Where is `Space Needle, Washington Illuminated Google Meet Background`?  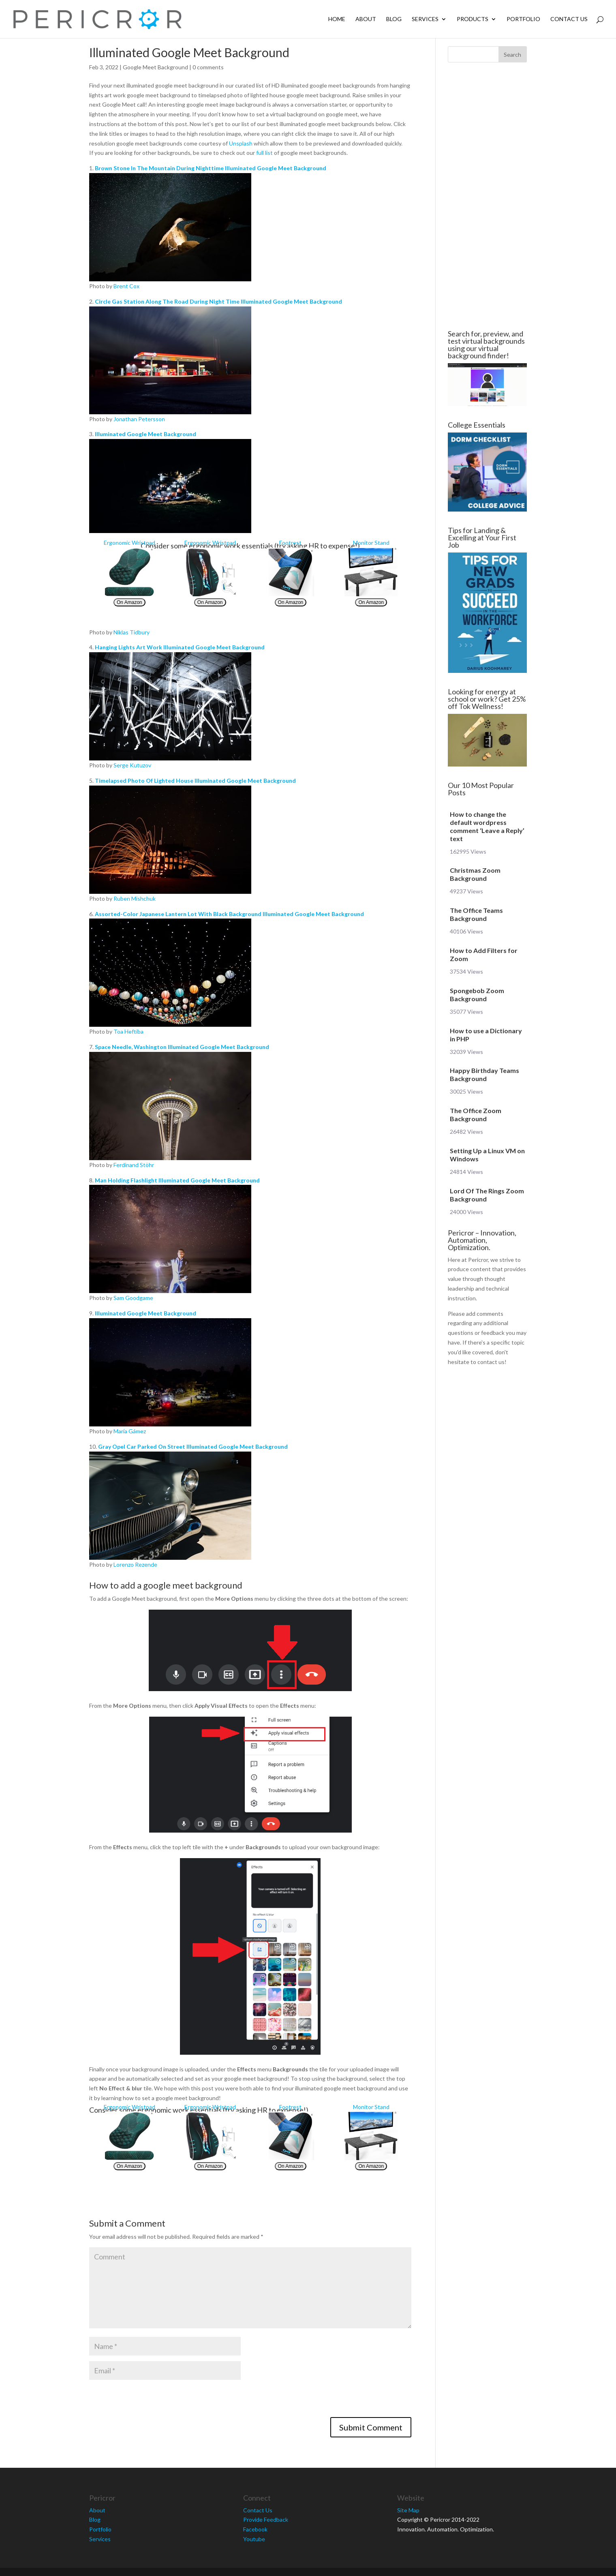 Space Needle, Washington Illuminated Google Meet Background is located at coordinates (182, 1046).